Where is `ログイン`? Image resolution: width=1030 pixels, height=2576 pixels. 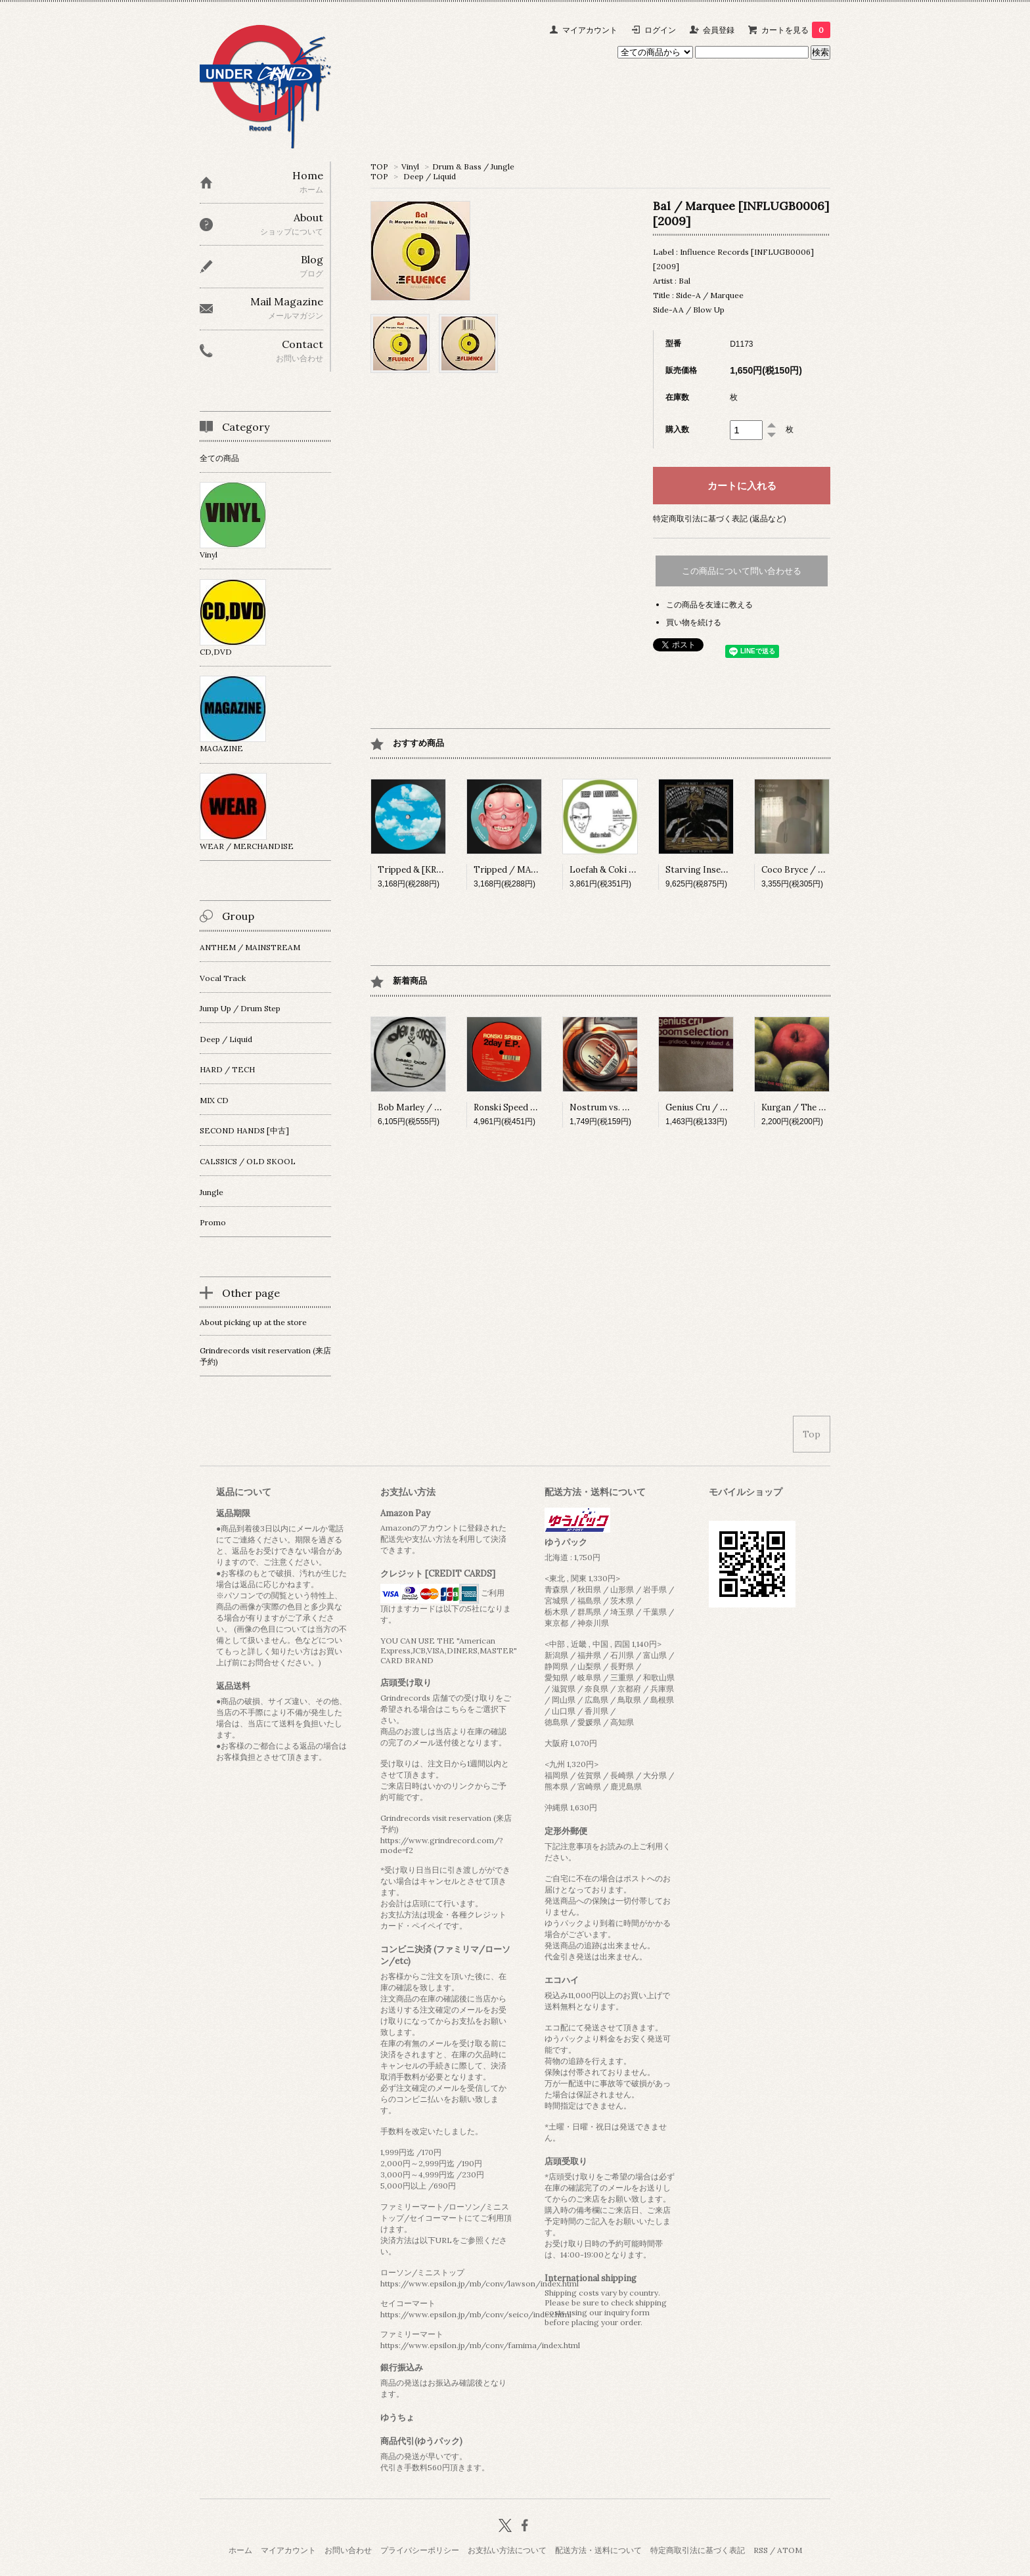
ログイン is located at coordinates (660, 30).